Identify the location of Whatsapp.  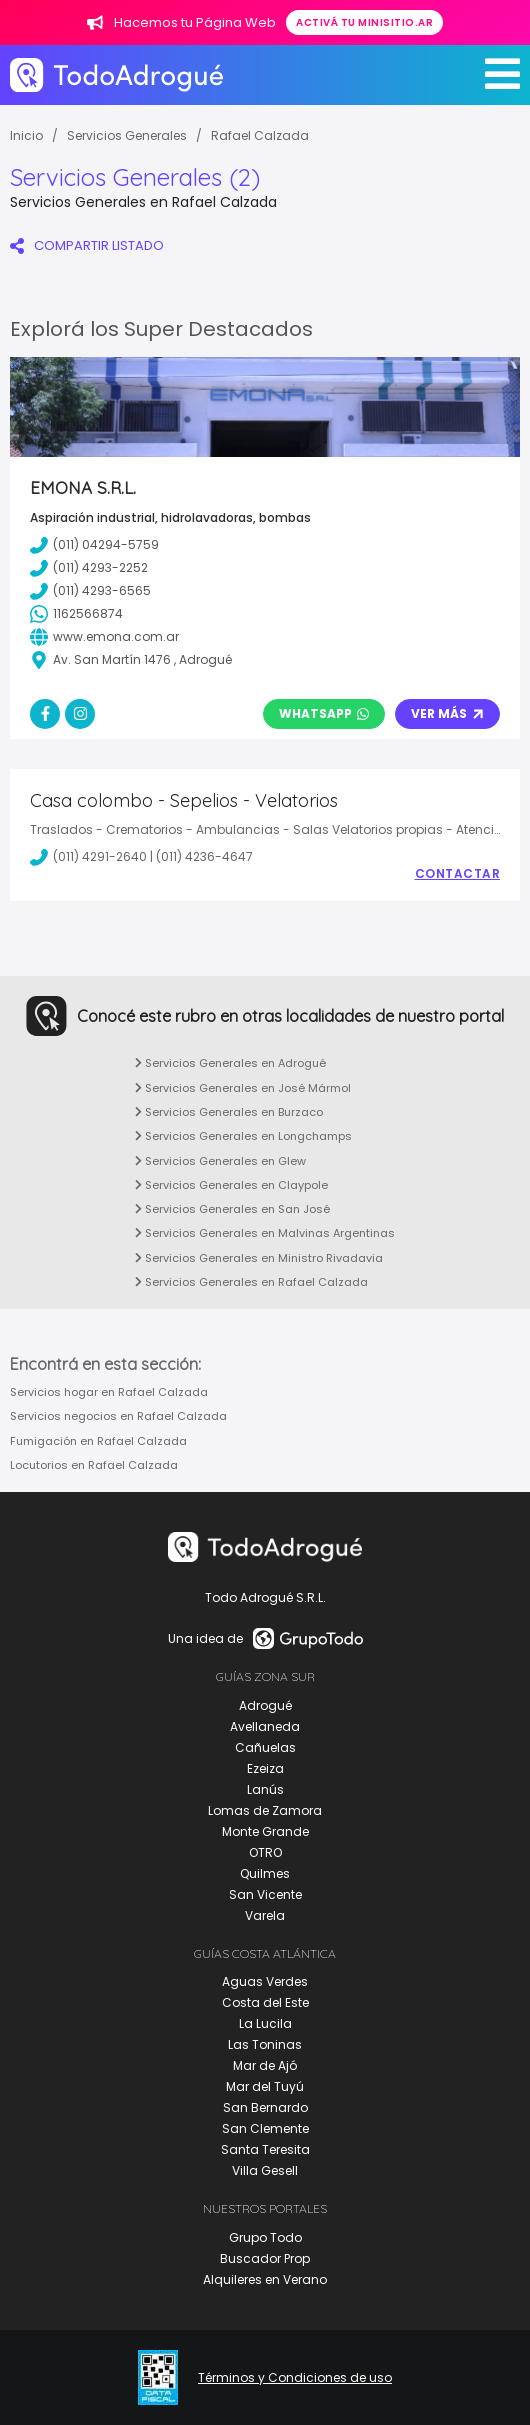
(324, 713).